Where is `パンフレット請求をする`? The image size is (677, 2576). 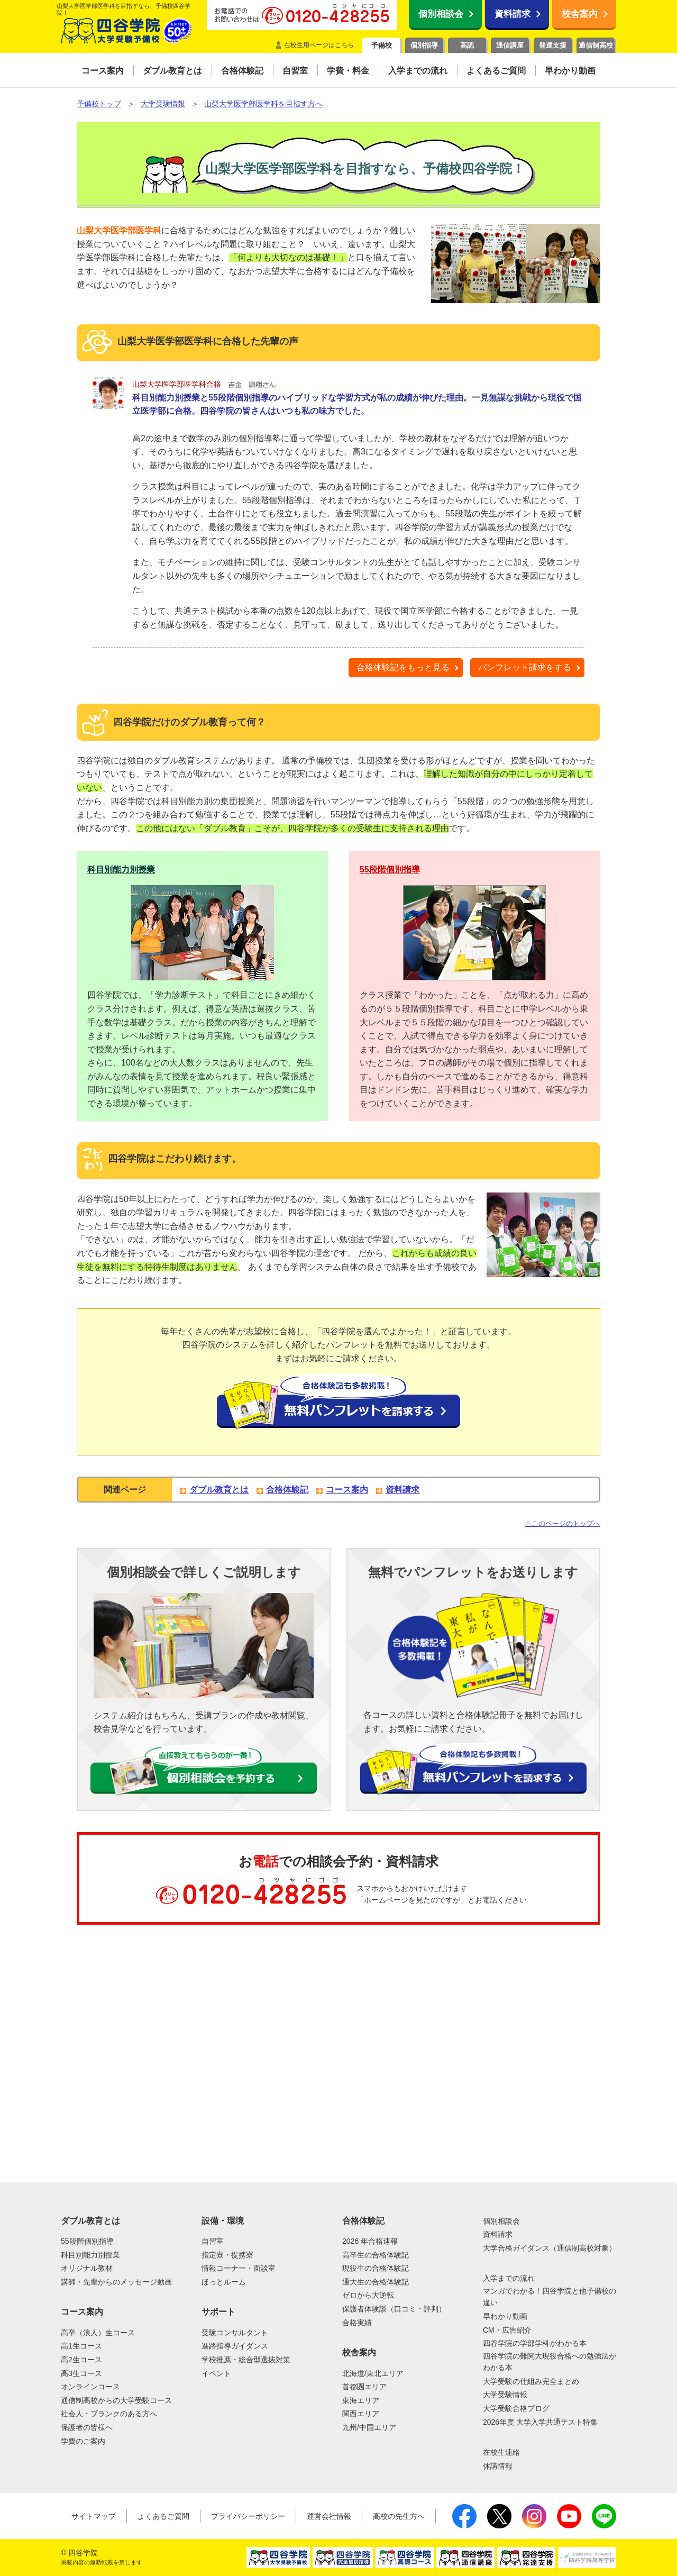 パンフレット請求をする is located at coordinates (524, 667).